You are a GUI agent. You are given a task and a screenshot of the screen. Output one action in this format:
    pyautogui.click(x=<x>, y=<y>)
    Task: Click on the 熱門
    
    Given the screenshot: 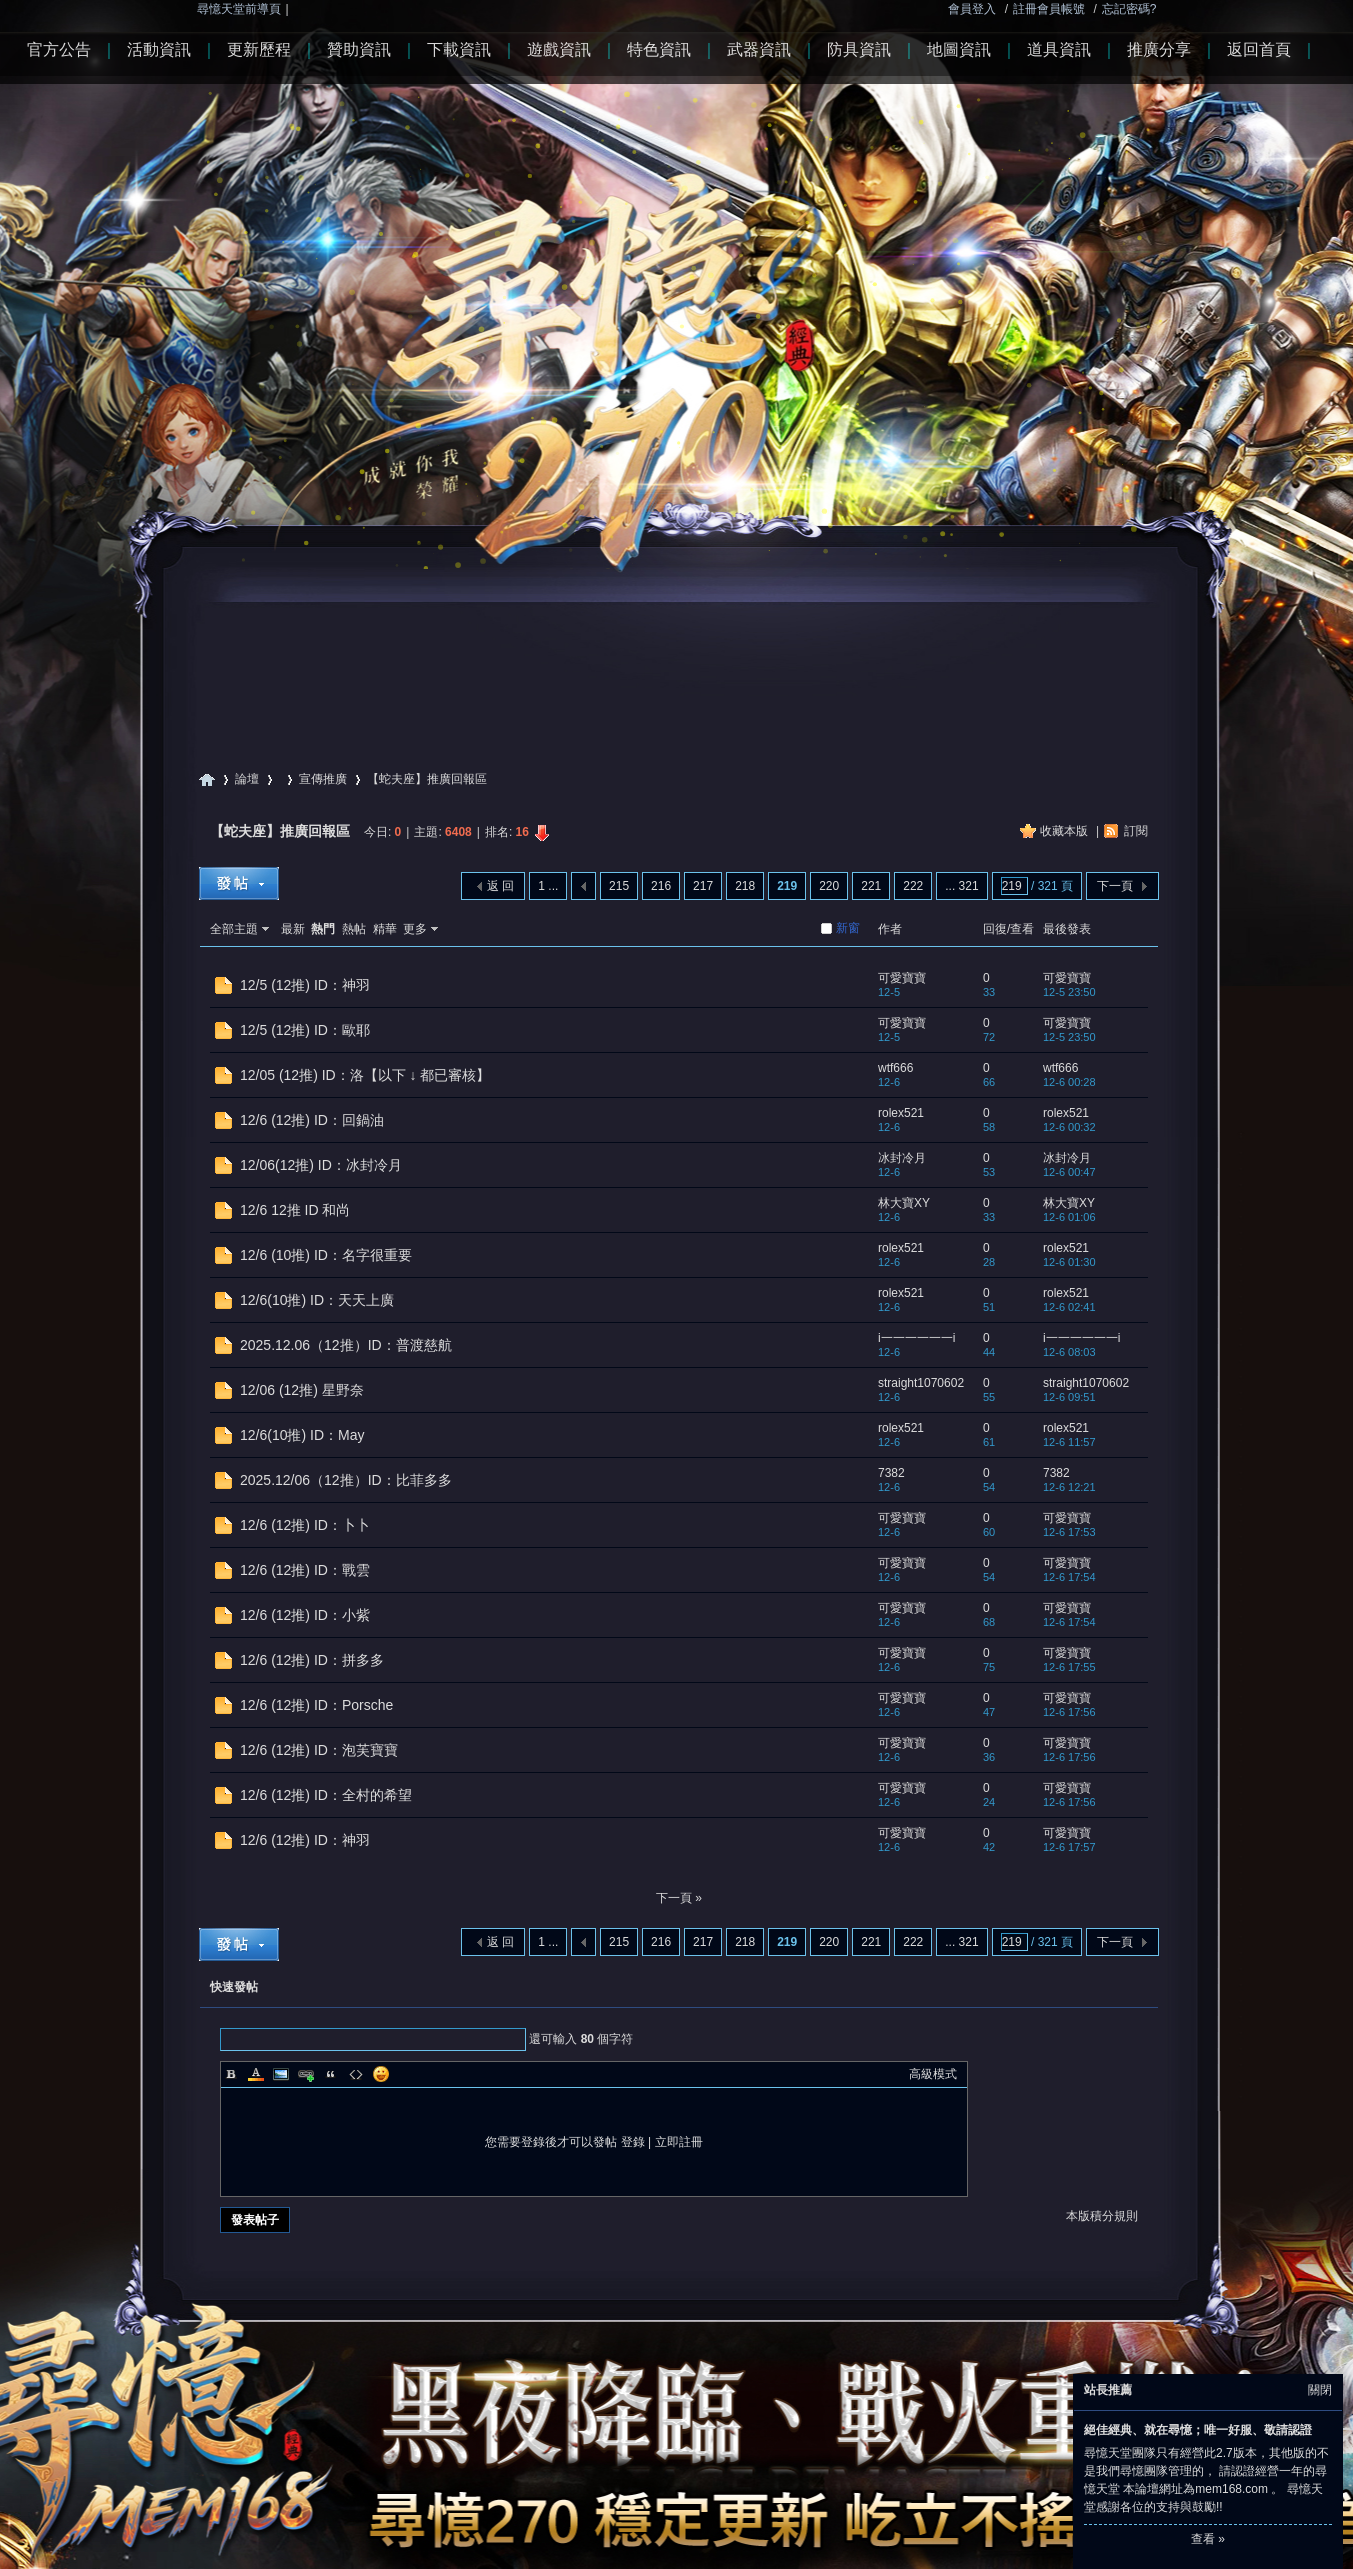 What is the action you would take?
    pyautogui.click(x=323, y=929)
    